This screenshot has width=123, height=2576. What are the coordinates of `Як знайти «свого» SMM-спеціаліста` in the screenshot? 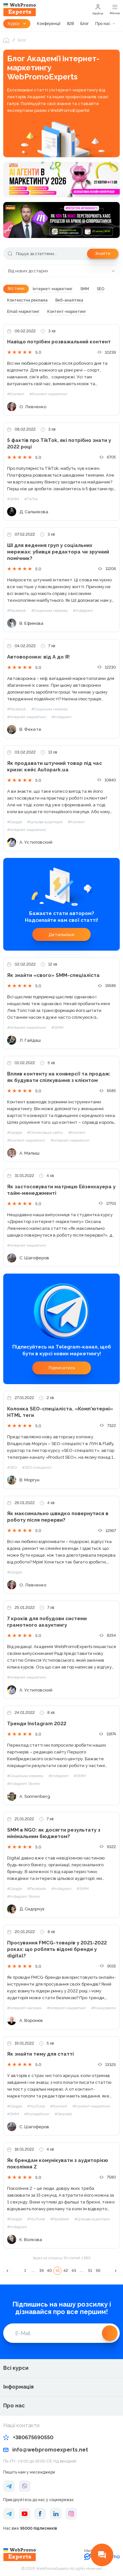 It's located at (53, 975).